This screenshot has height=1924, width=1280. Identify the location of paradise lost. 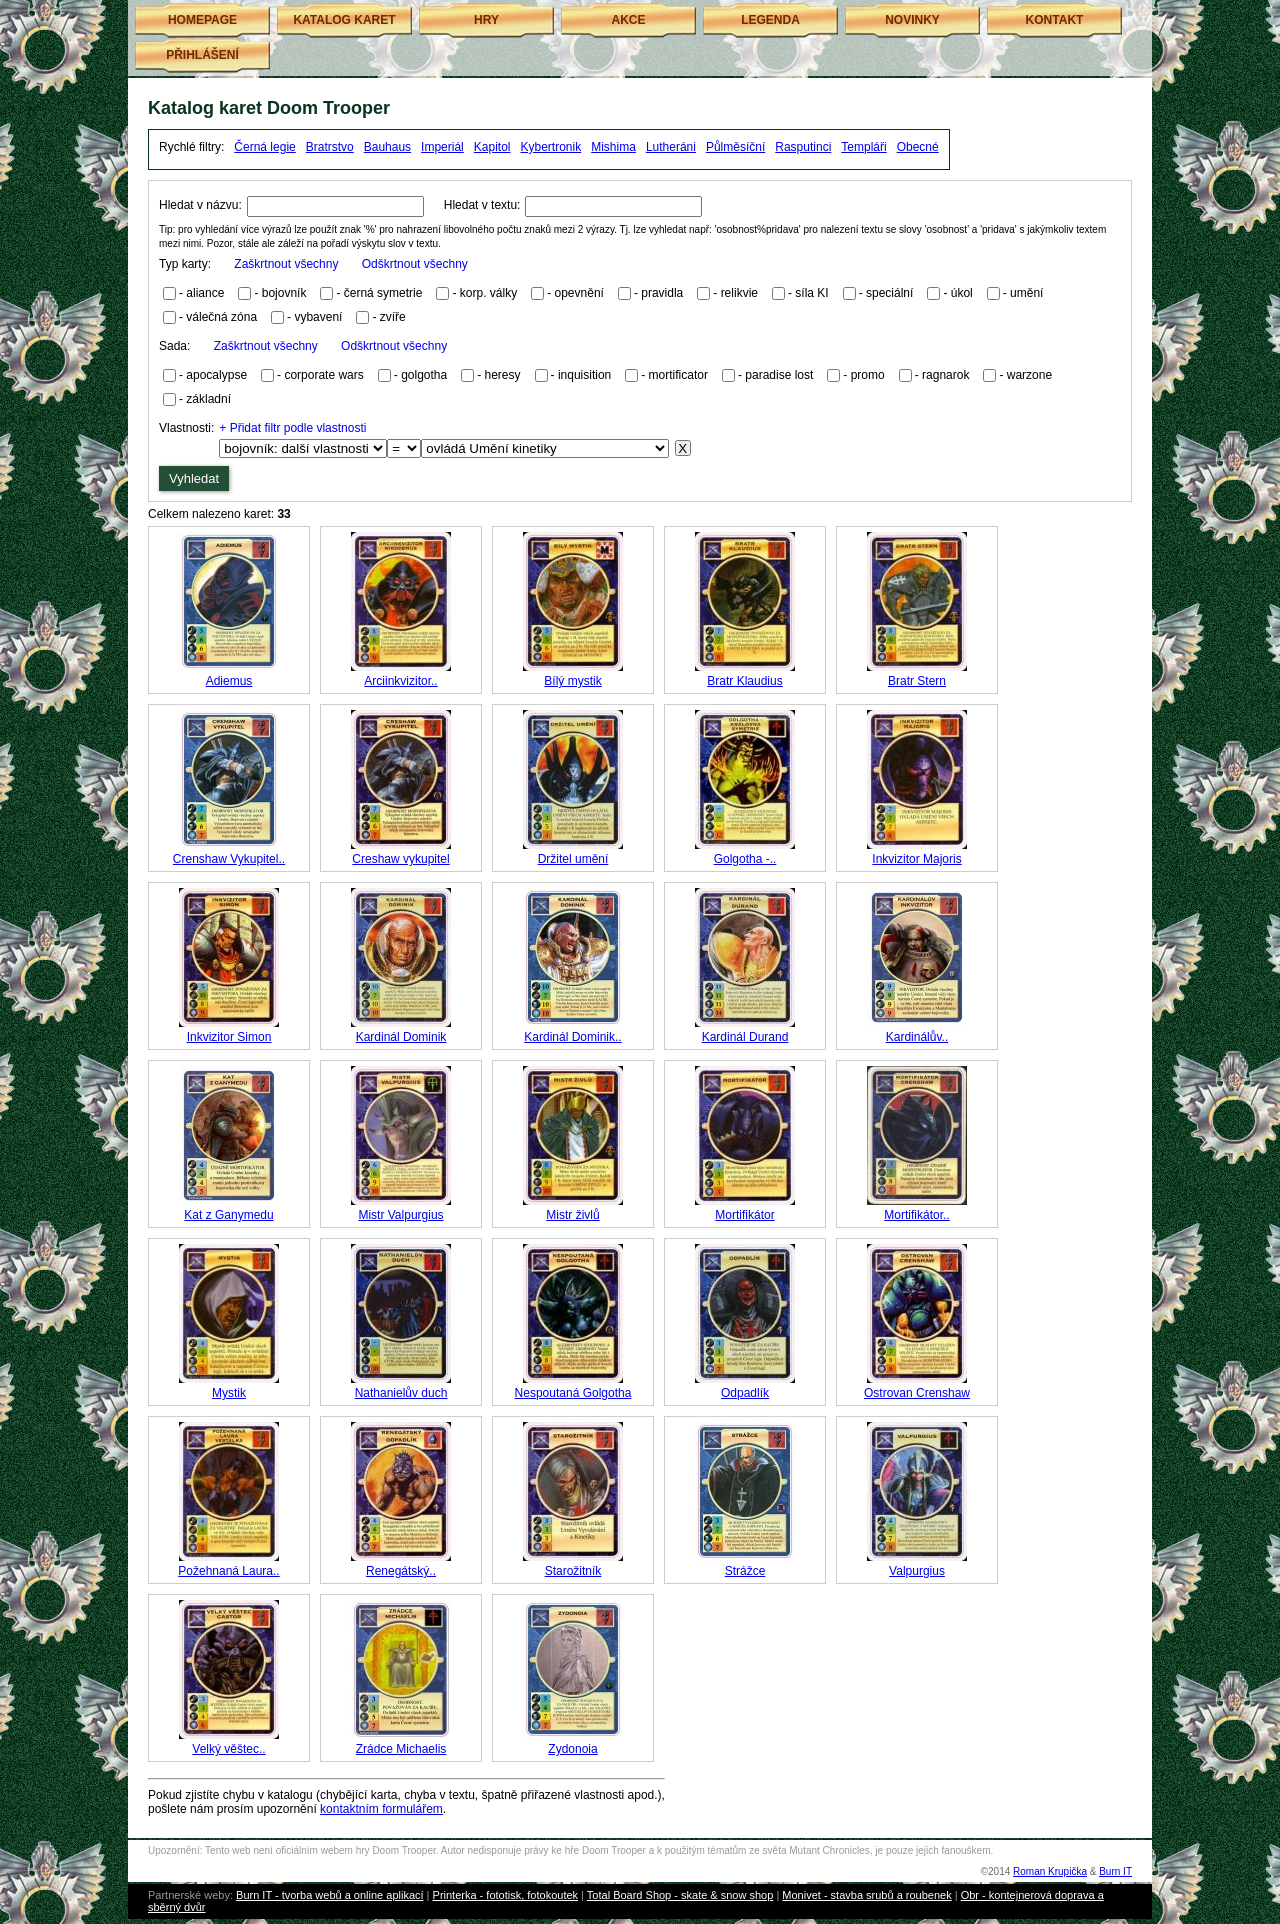
(779, 375).